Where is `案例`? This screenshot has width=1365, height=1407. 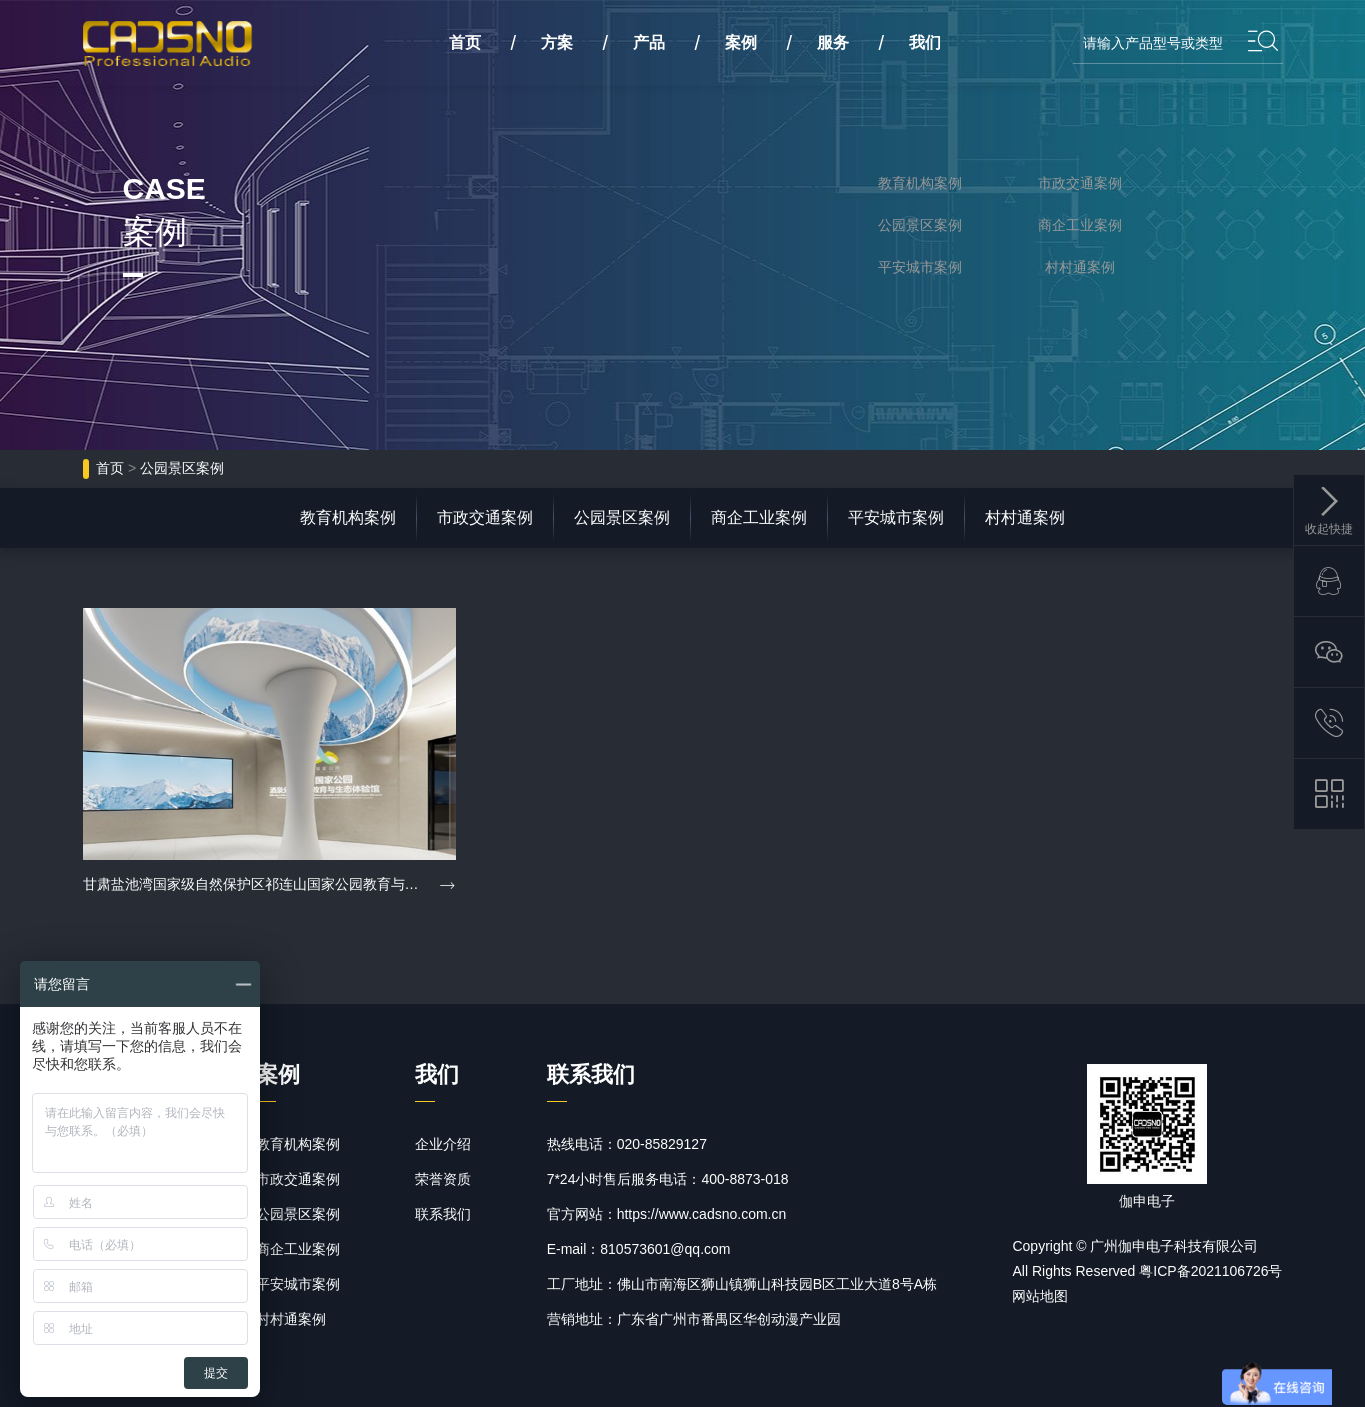 案例 is located at coordinates (741, 42).